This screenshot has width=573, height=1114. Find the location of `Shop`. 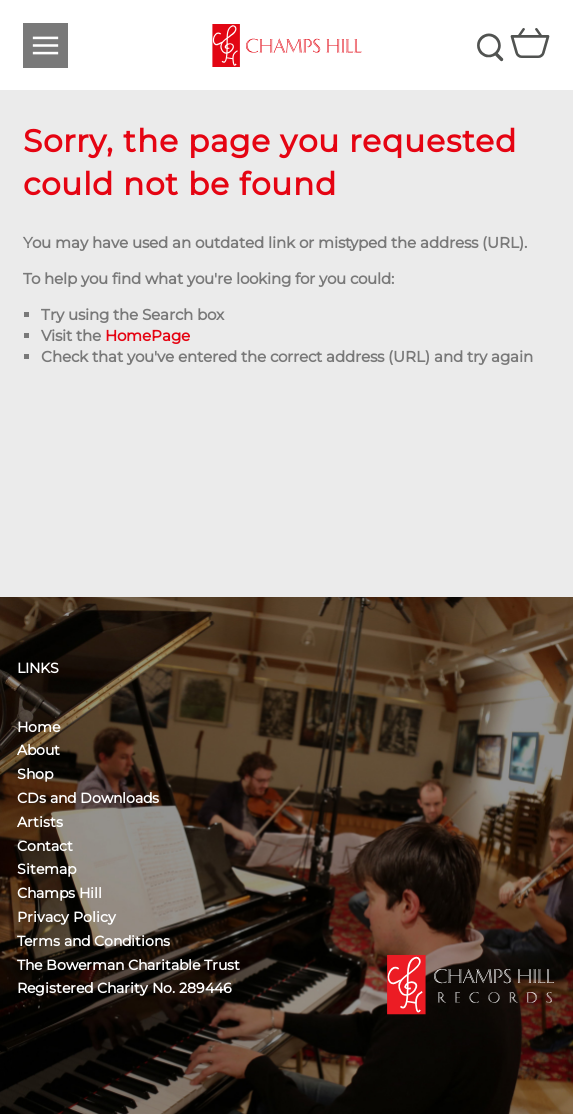

Shop is located at coordinates (35, 774).